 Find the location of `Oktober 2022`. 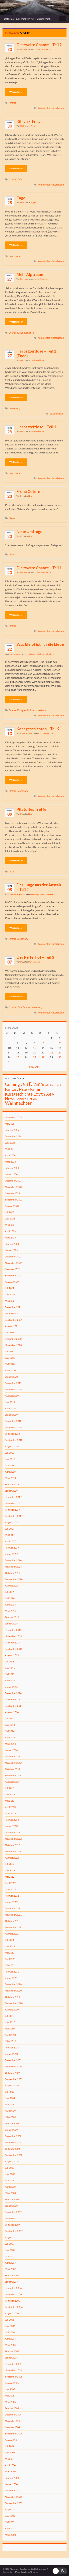

Oktober 2022 is located at coordinates (12, 1269).